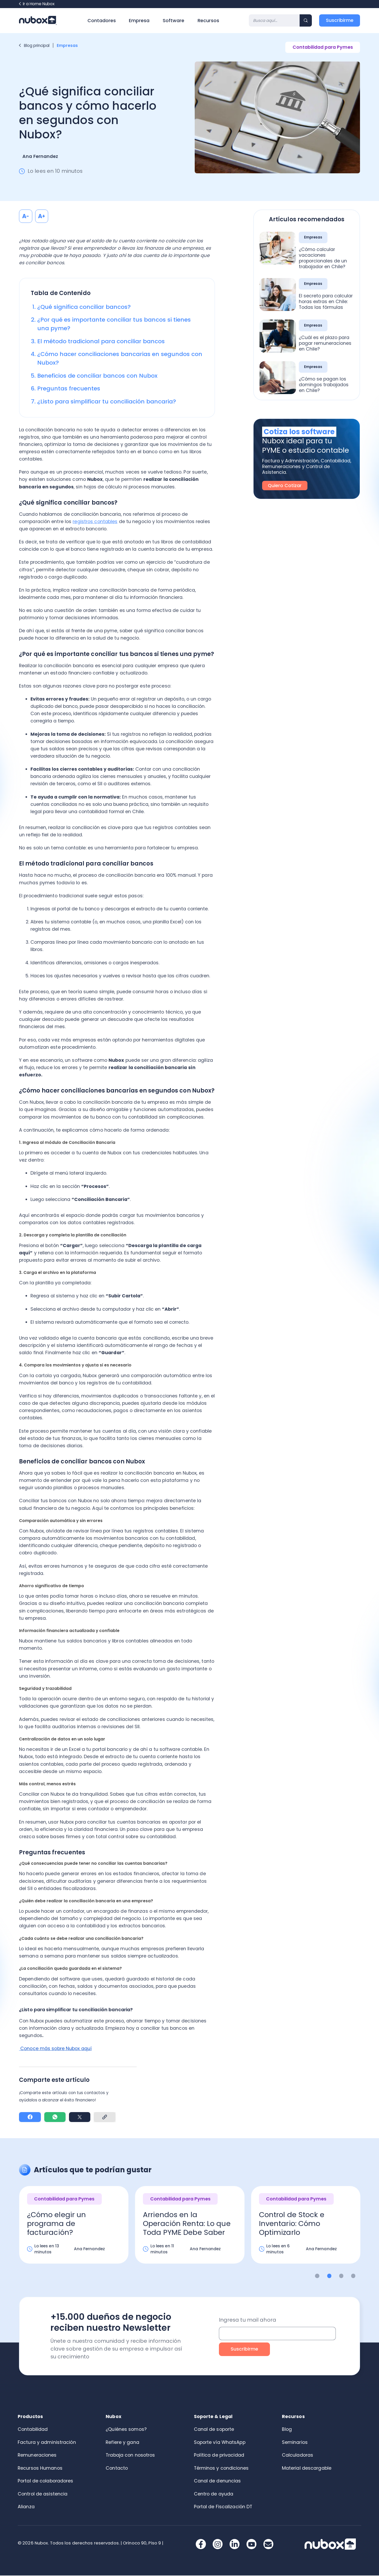 The height and width of the screenshot is (2576, 379). What do you see at coordinates (106, 401) in the screenshot?
I see `¿Listo para simplificar tu conciliación bancaria?` at bounding box center [106, 401].